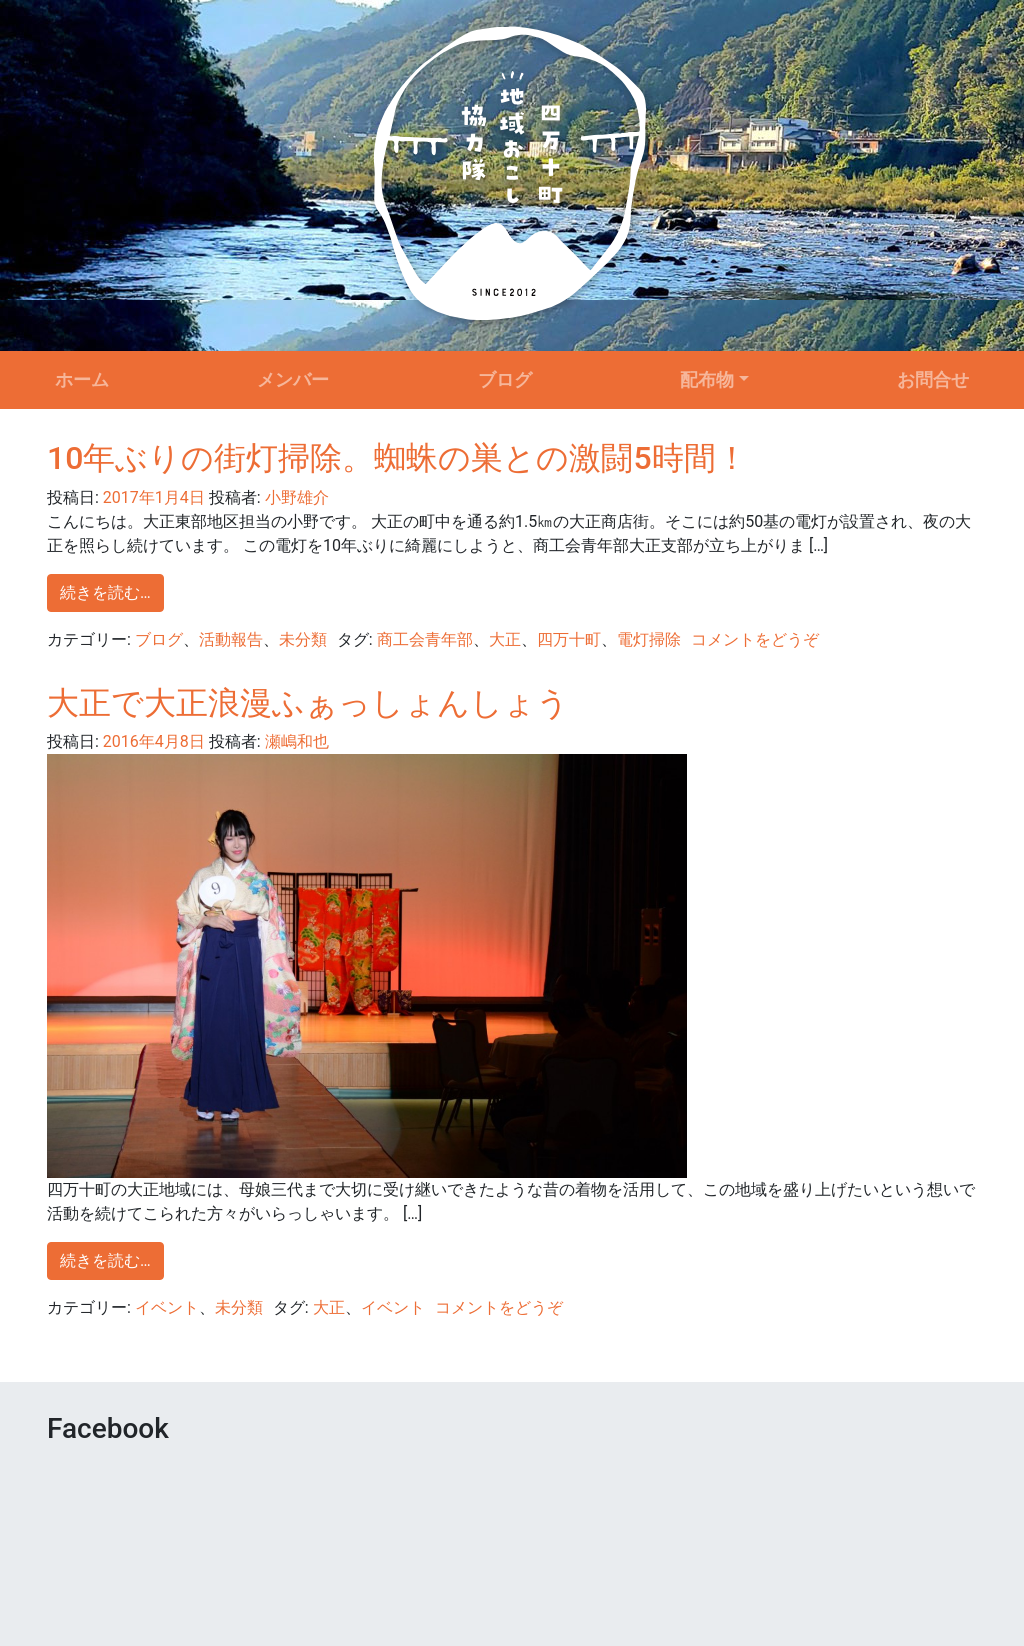  I want to click on 活動報告, so click(231, 639).